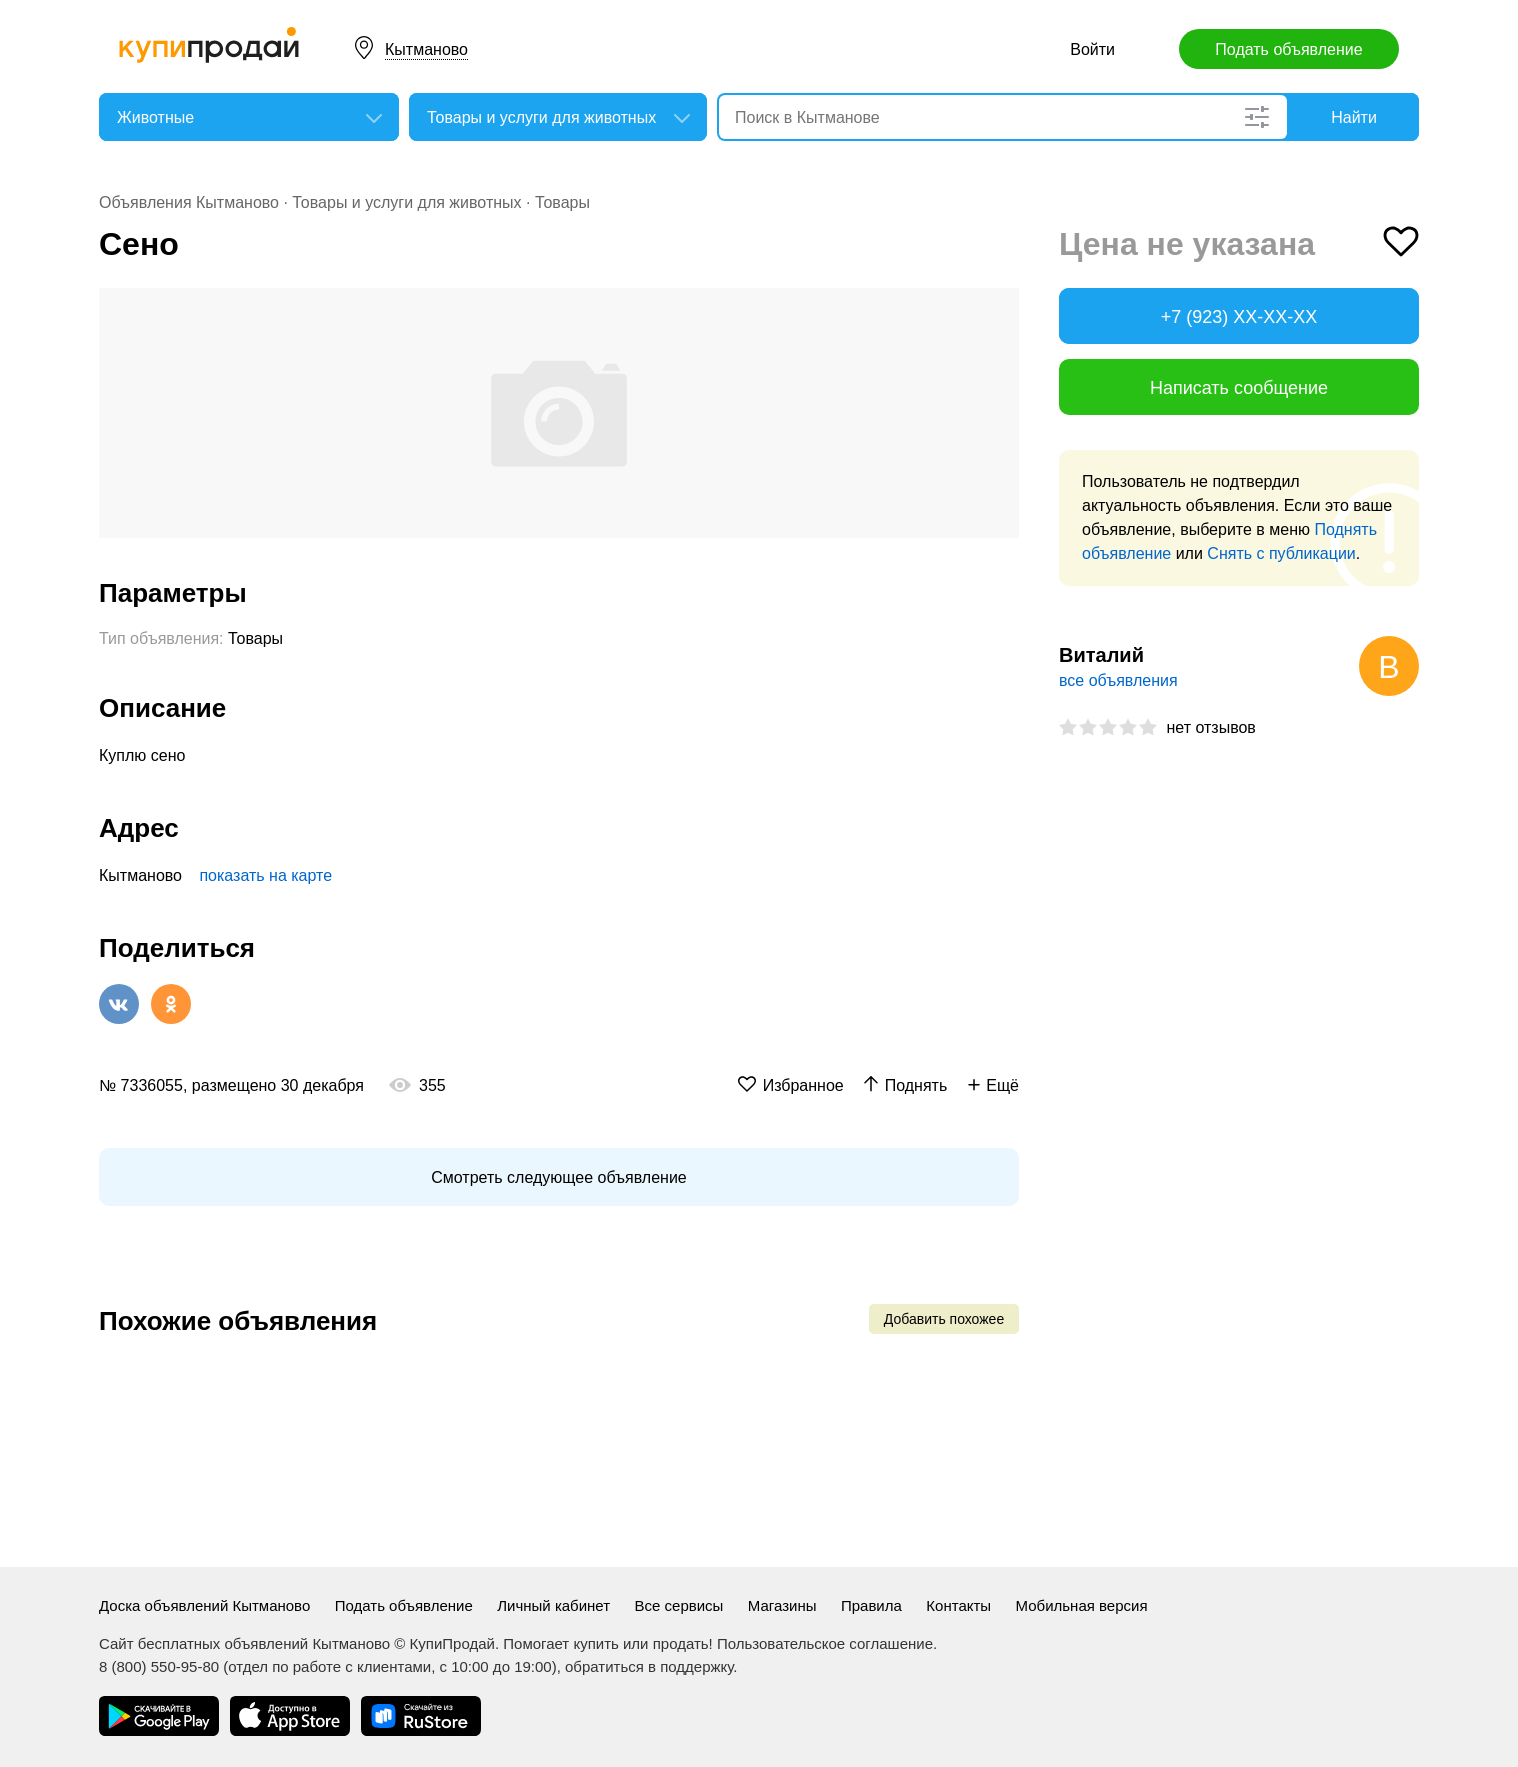  Describe the element at coordinates (1239, 317) in the screenshot. I see `+7 (923) XX-XX-XX` at that location.